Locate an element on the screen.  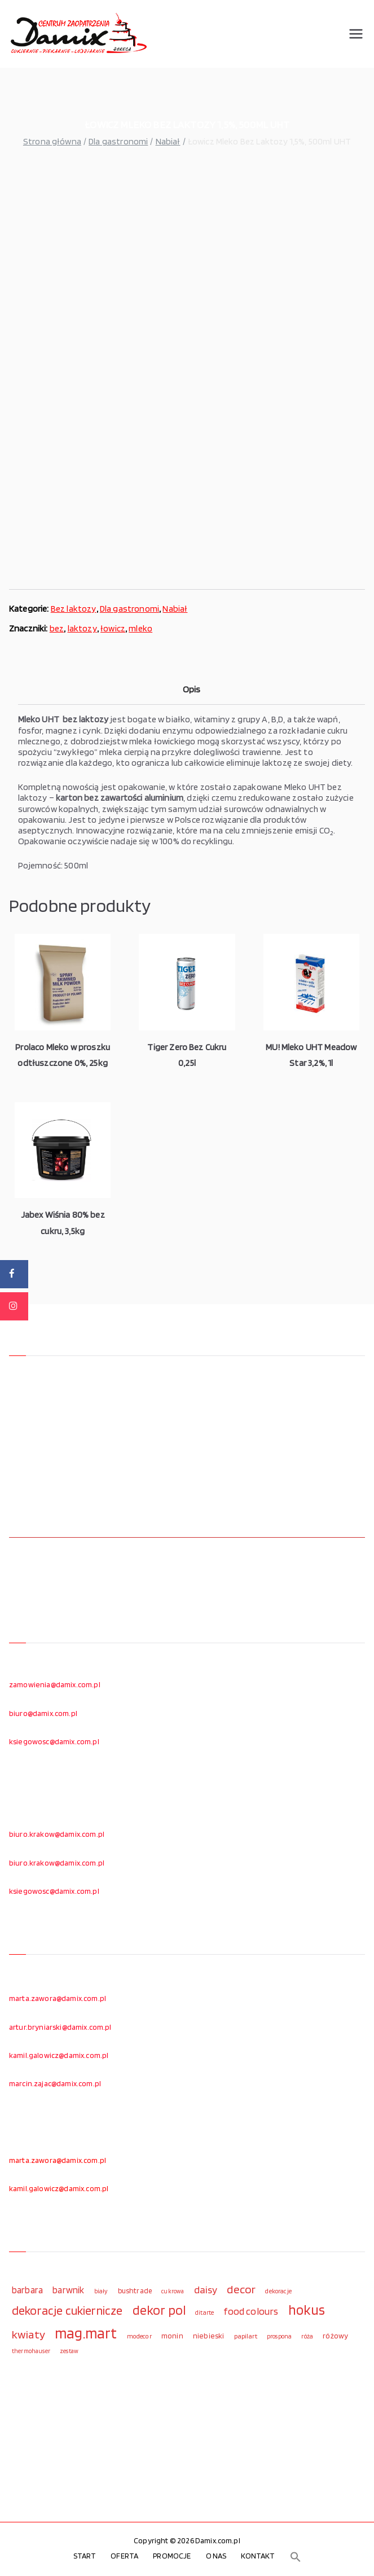
Opis [tab] is located at coordinates (192, 689).